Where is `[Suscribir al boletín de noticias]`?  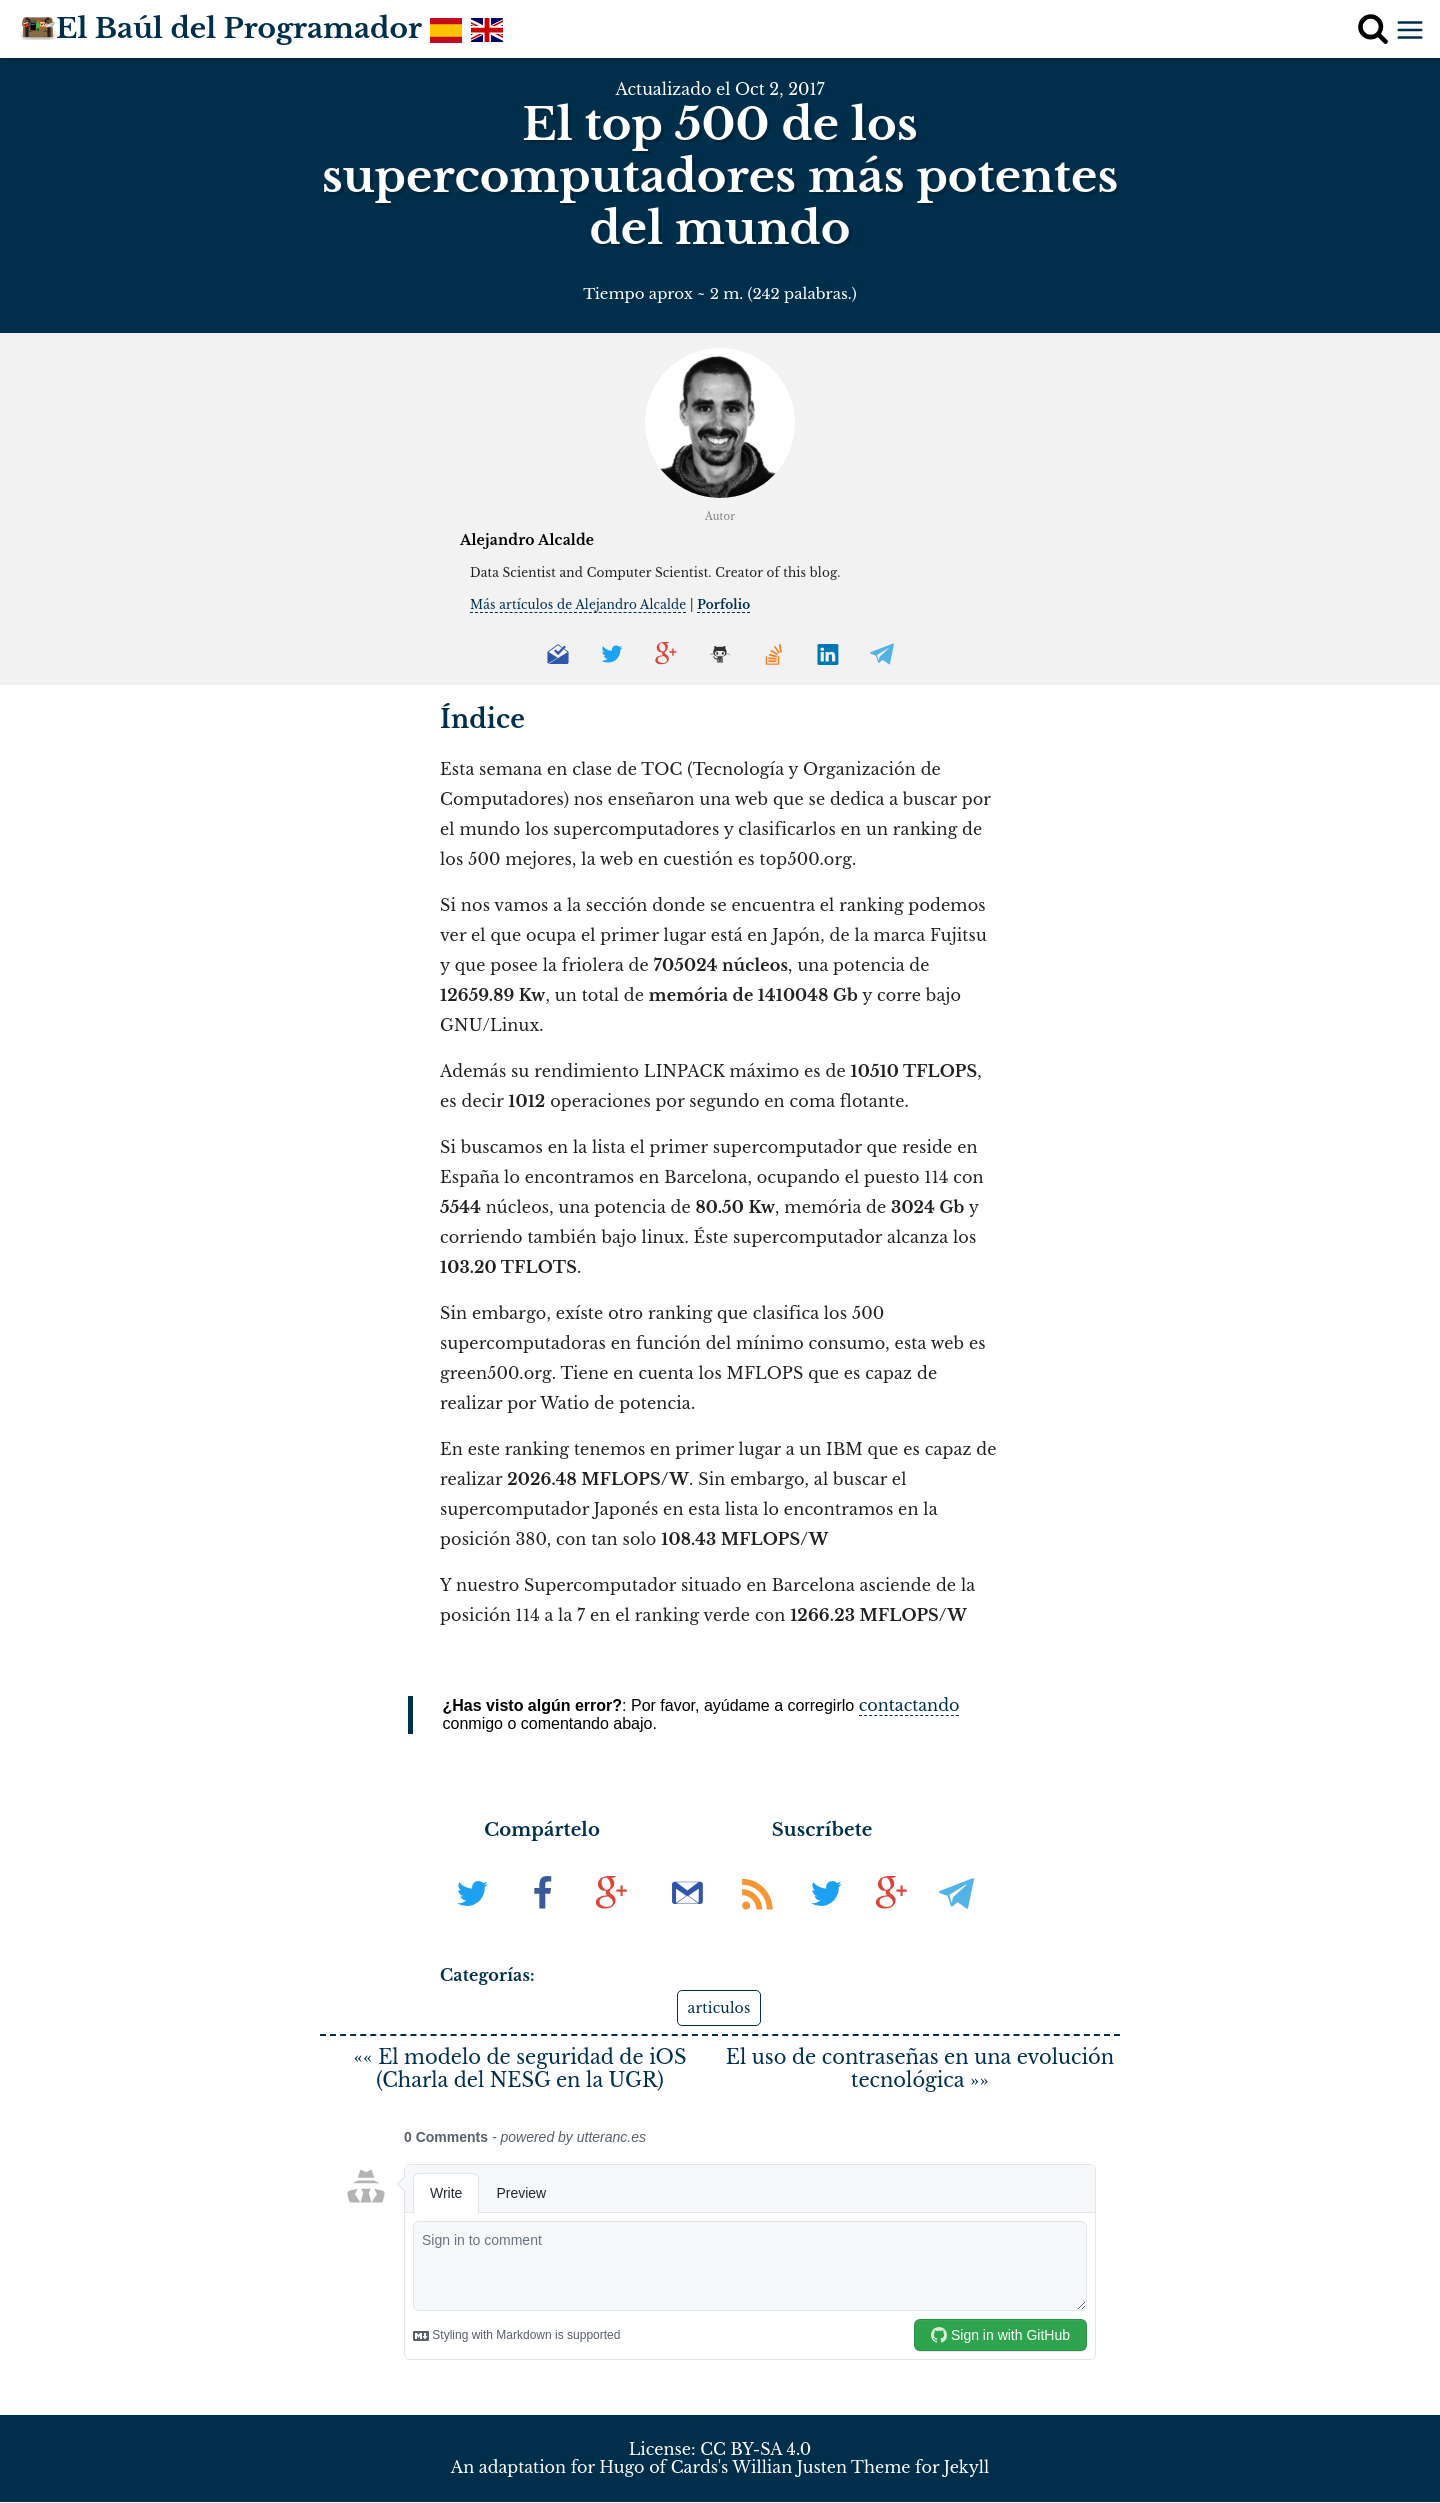
[Suscribir al boletín de noticias] is located at coordinates (690, 1920).